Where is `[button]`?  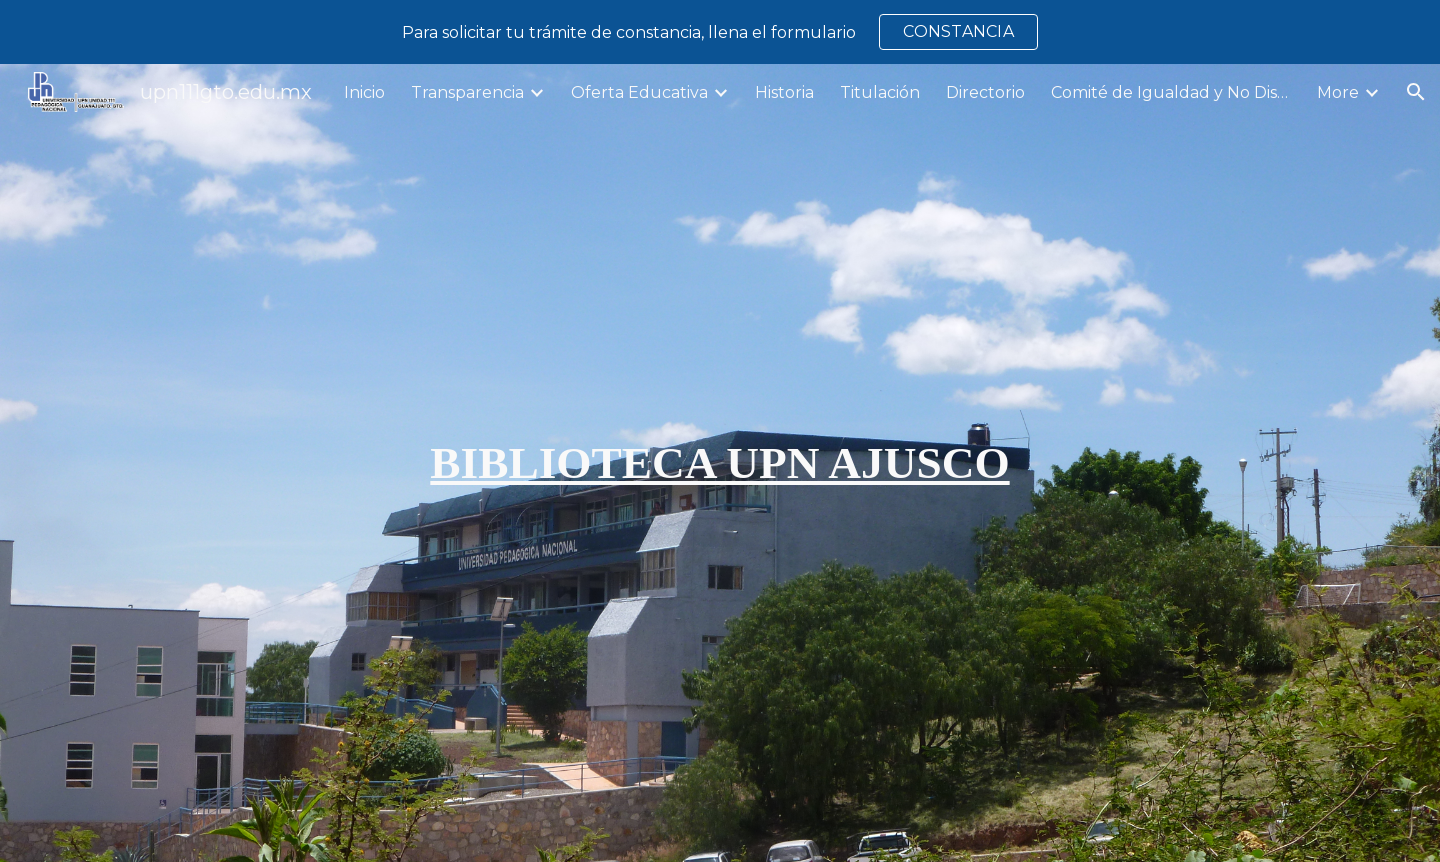 [button] is located at coordinates (1416, 92).